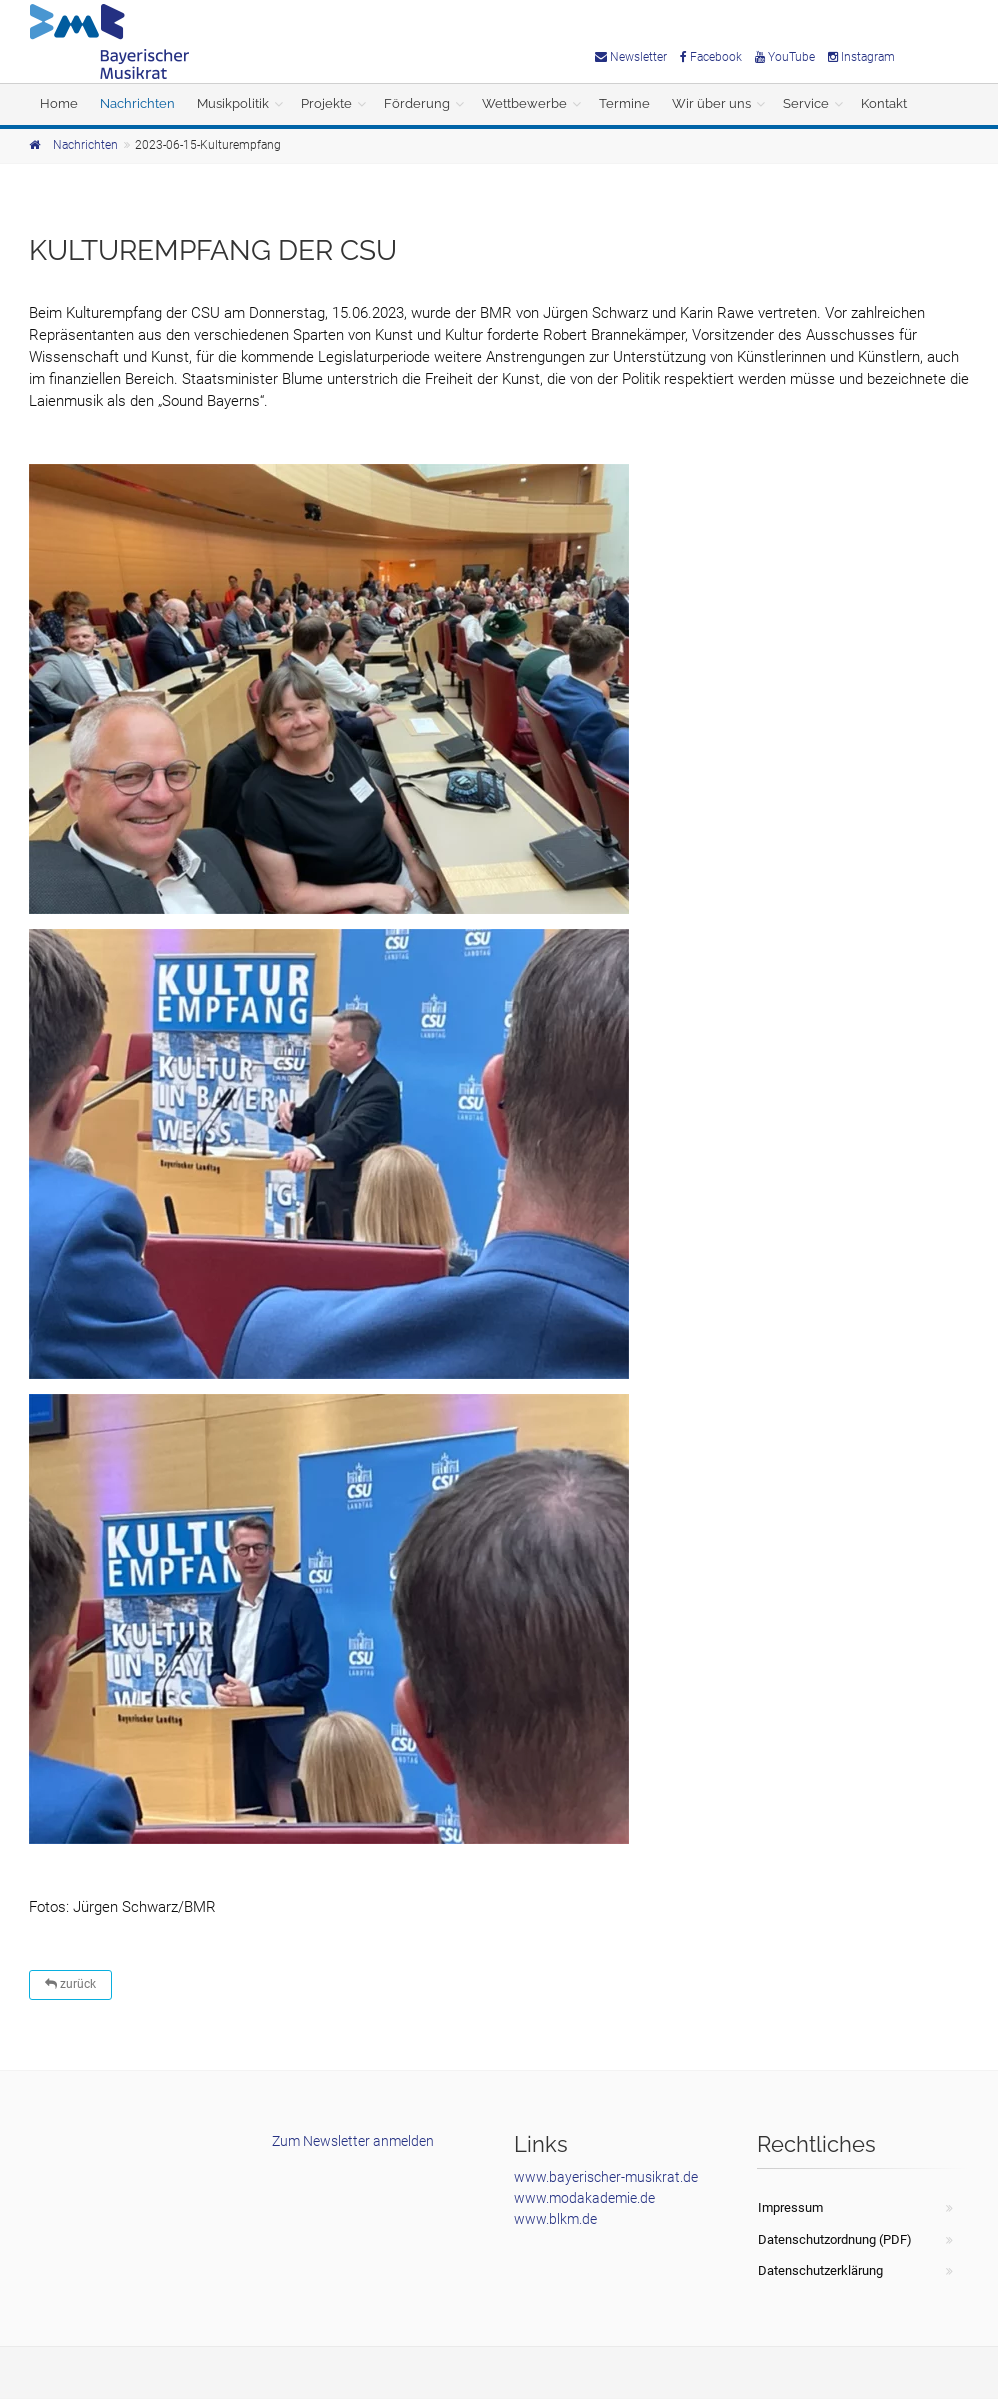 The width and height of the screenshot is (998, 2399). What do you see at coordinates (835, 2239) in the screenshot?
I see `Datenschutzordnung (PDF)` at bounding box center [835, 2239].